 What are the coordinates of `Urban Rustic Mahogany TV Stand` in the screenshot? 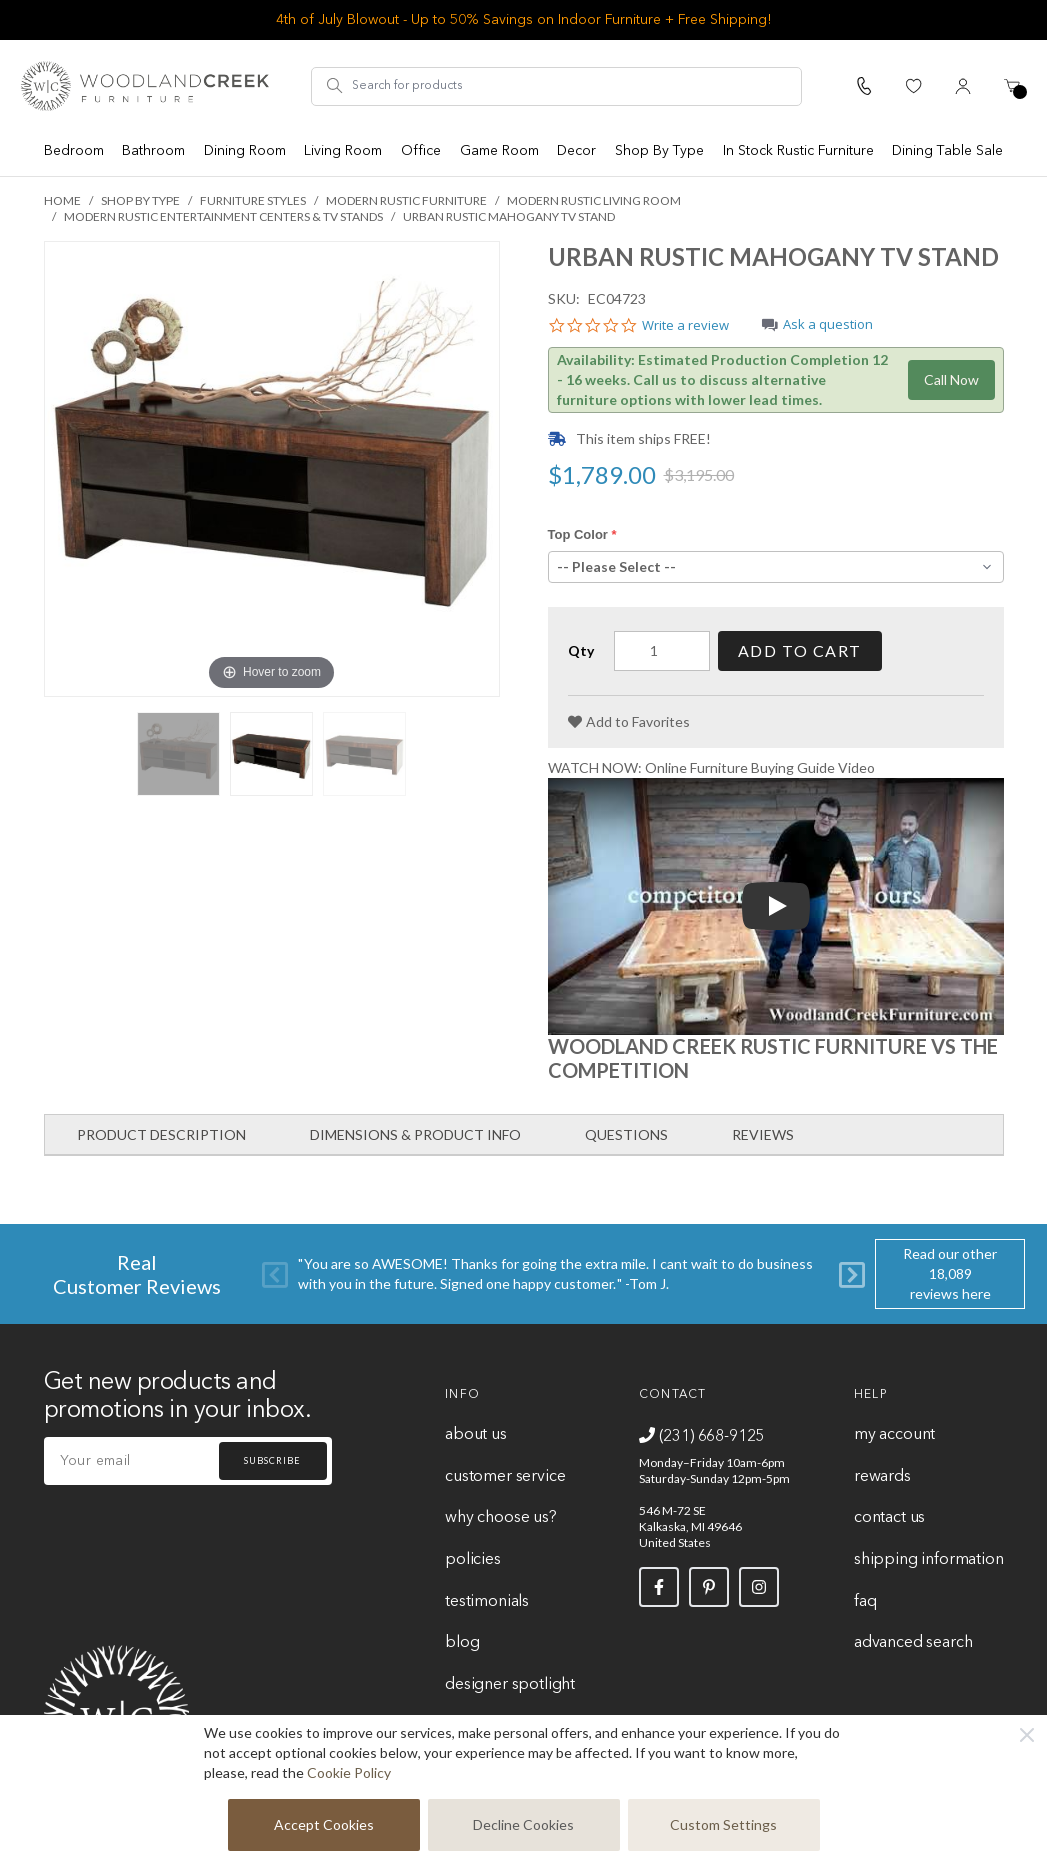 It's located at (509, 216).